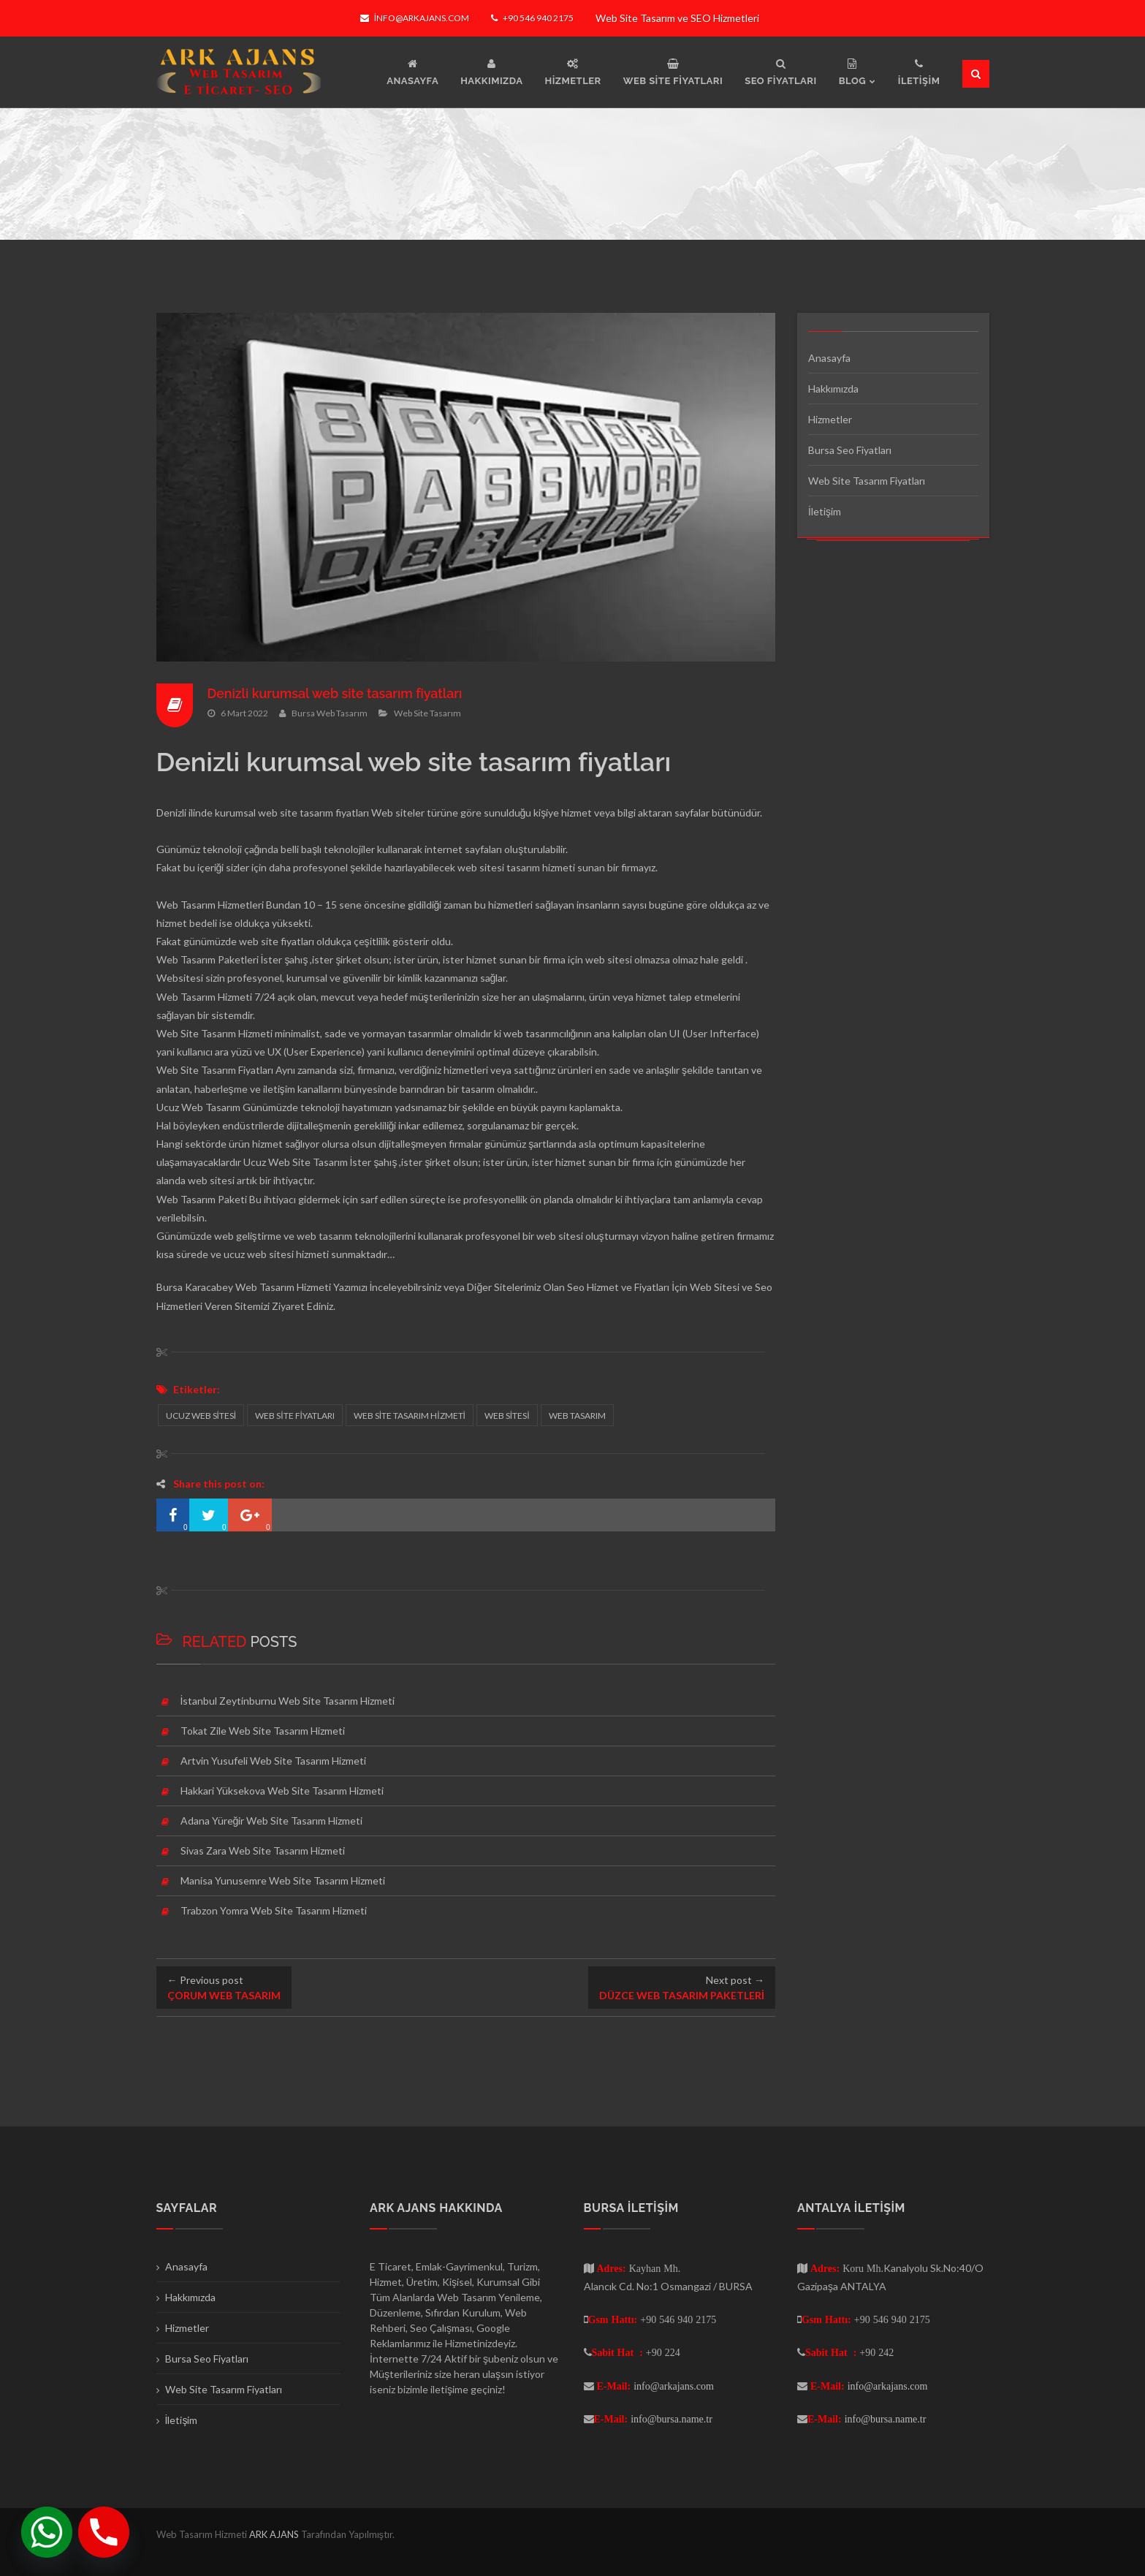  What do you see at coordinates (833, 388) in the screenshot?
I see `Hakkımızda` at bounding box center [833, 388].